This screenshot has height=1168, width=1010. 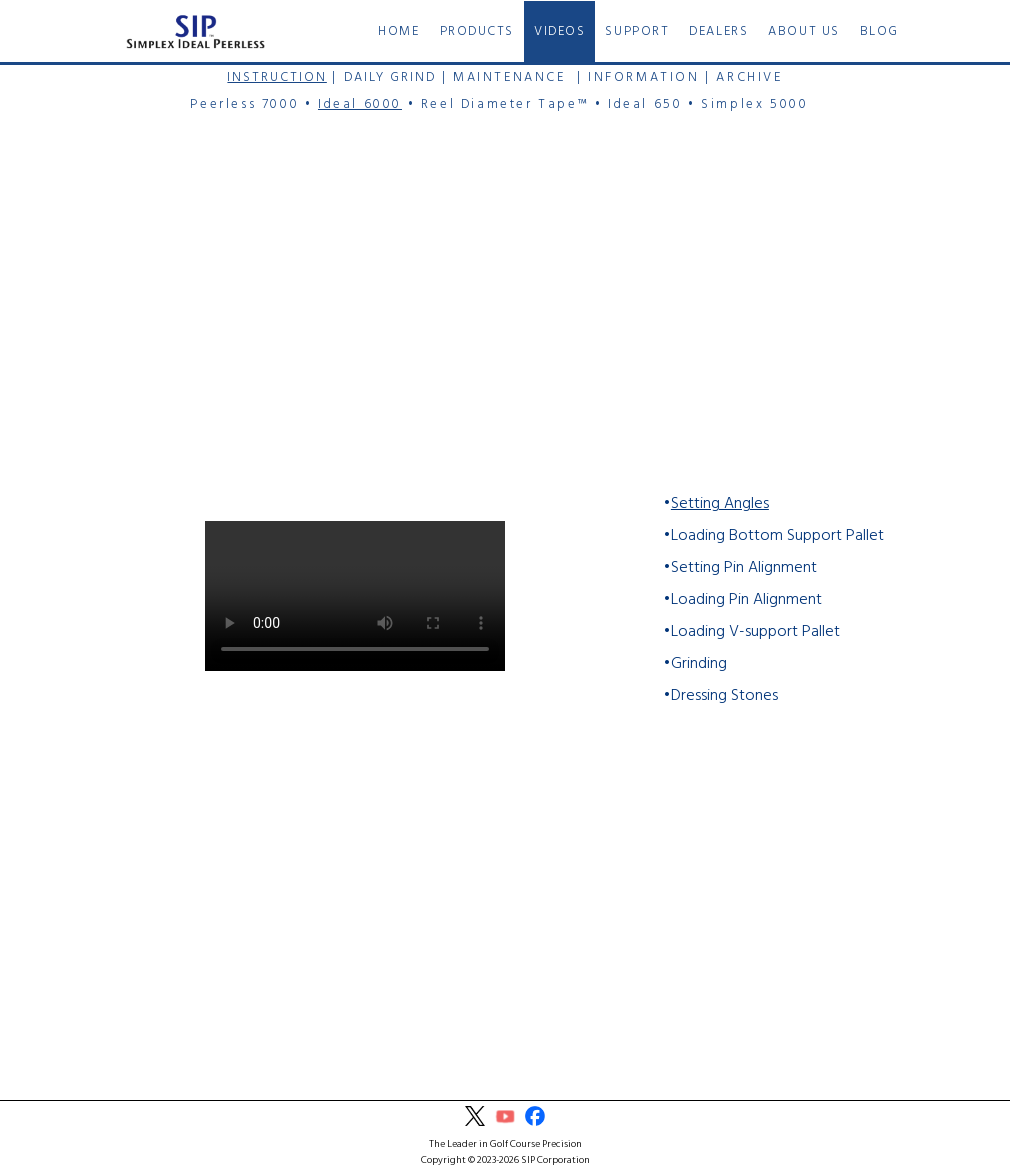 What do you see at coordinates (695, 664) in the screenshot?
I see `•Grinding` at bounding box center [695, 664].